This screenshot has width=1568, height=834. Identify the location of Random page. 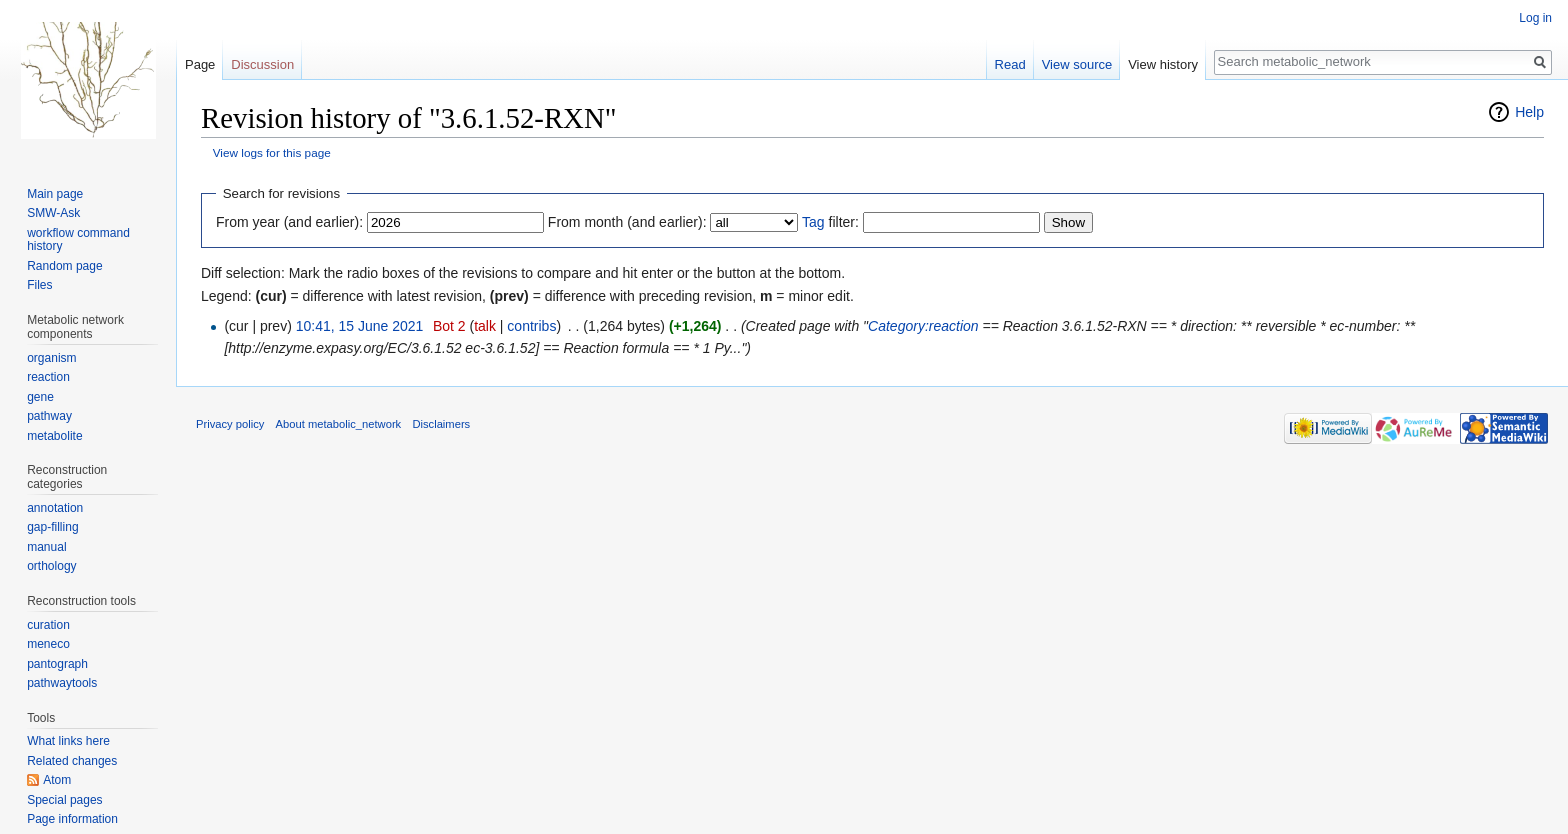
(64, 266).